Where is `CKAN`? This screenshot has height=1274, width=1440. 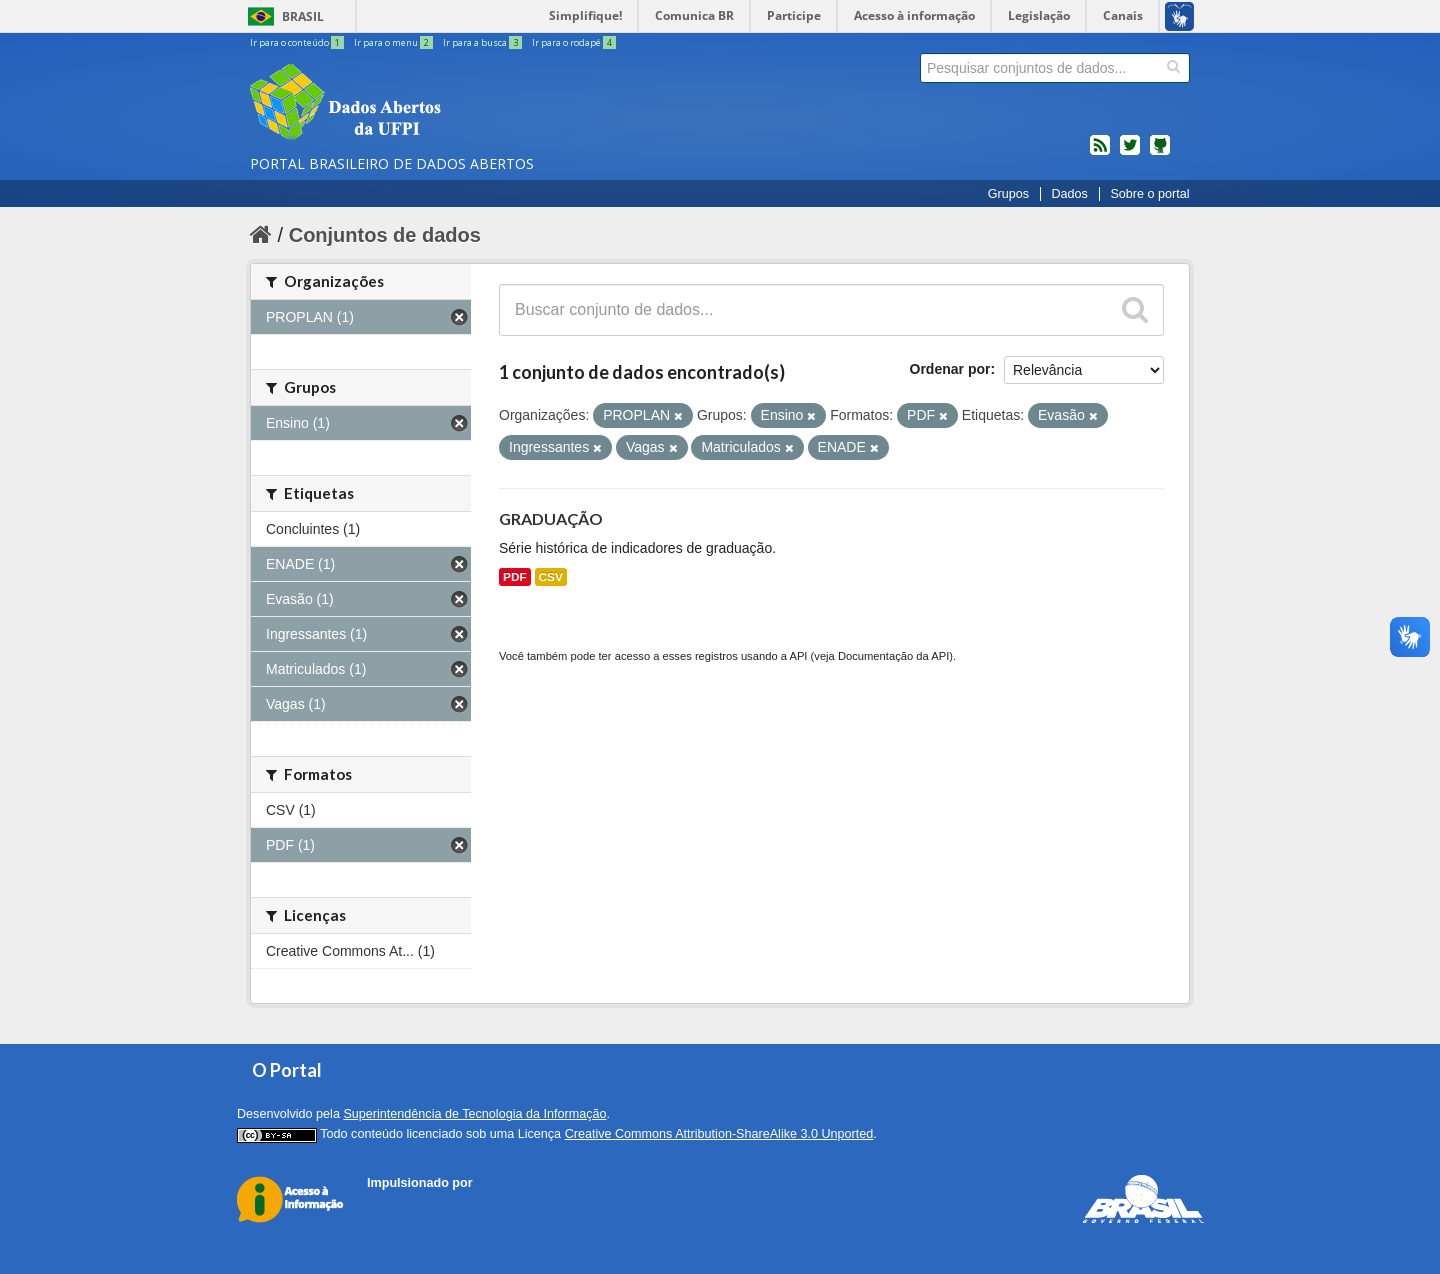
CKAN is located at coordinates (401, 1205).